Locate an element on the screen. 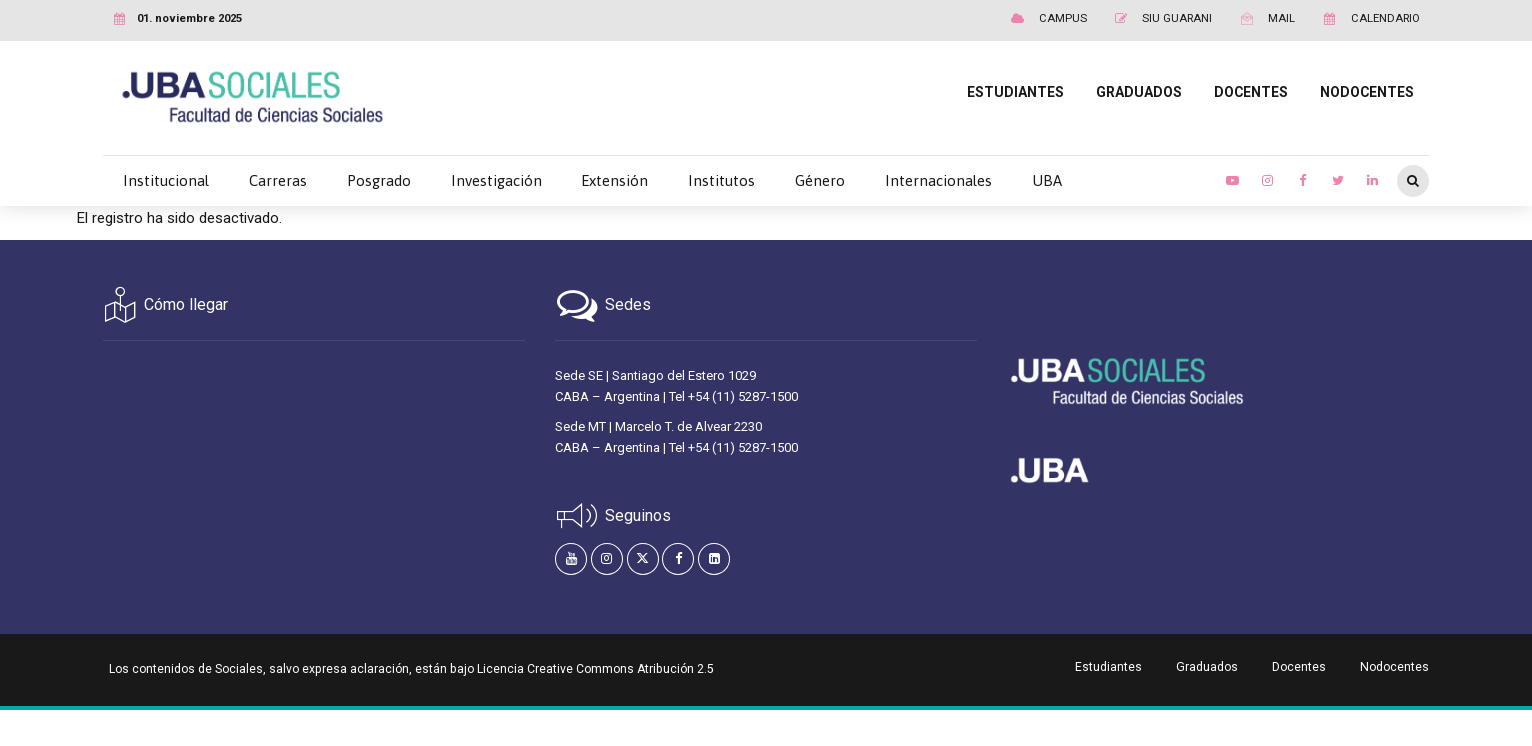 This screenshot has width=1532, height=746. Nodocentes is located at coordinates (1394, 694).